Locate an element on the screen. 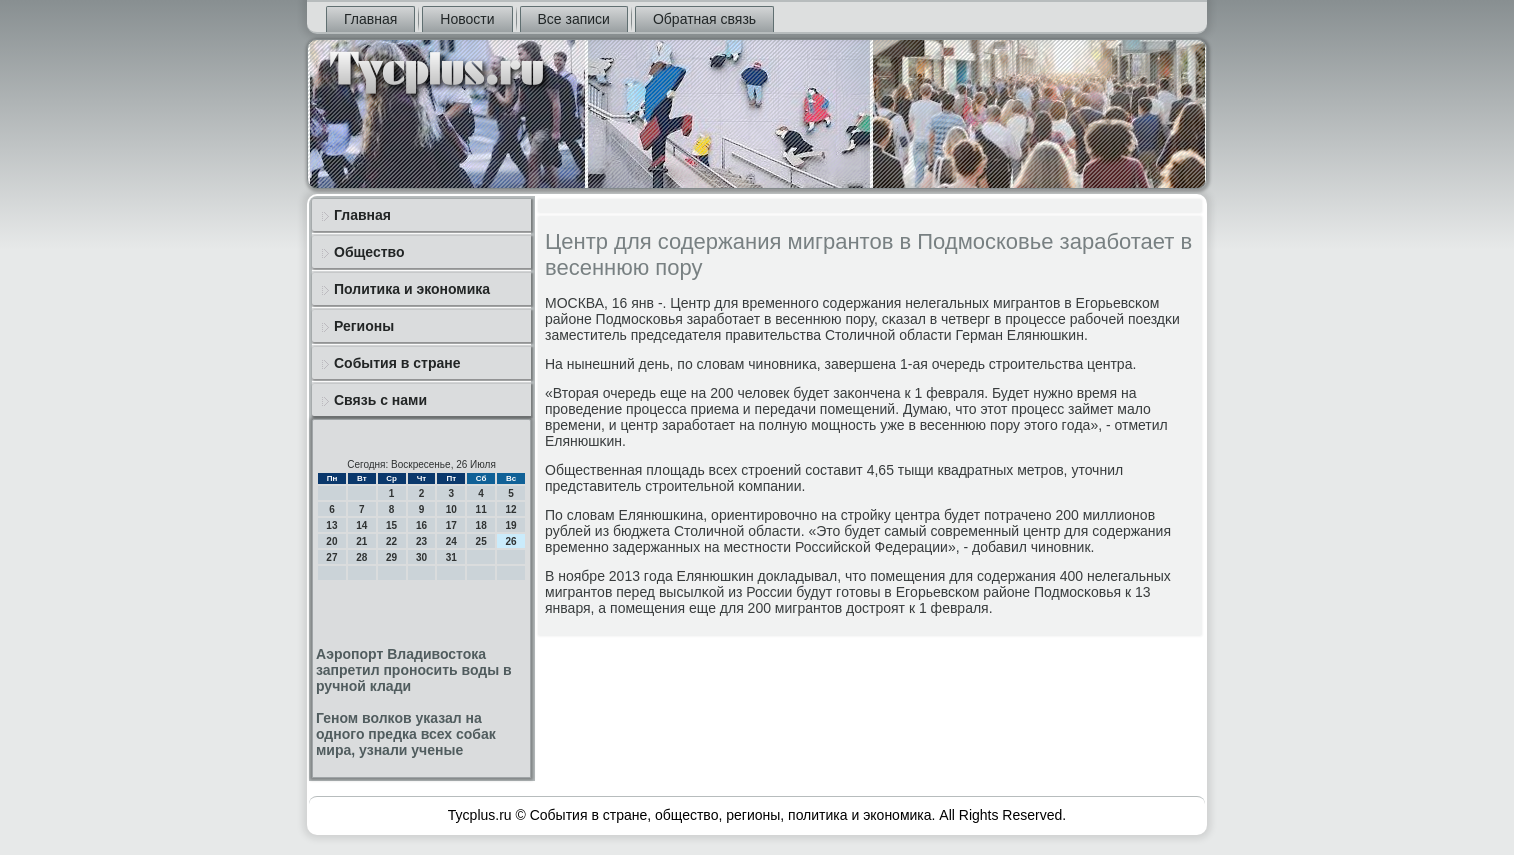 This screenshot has width=1514, height=855. 14 is located at coordinates (361, 525).